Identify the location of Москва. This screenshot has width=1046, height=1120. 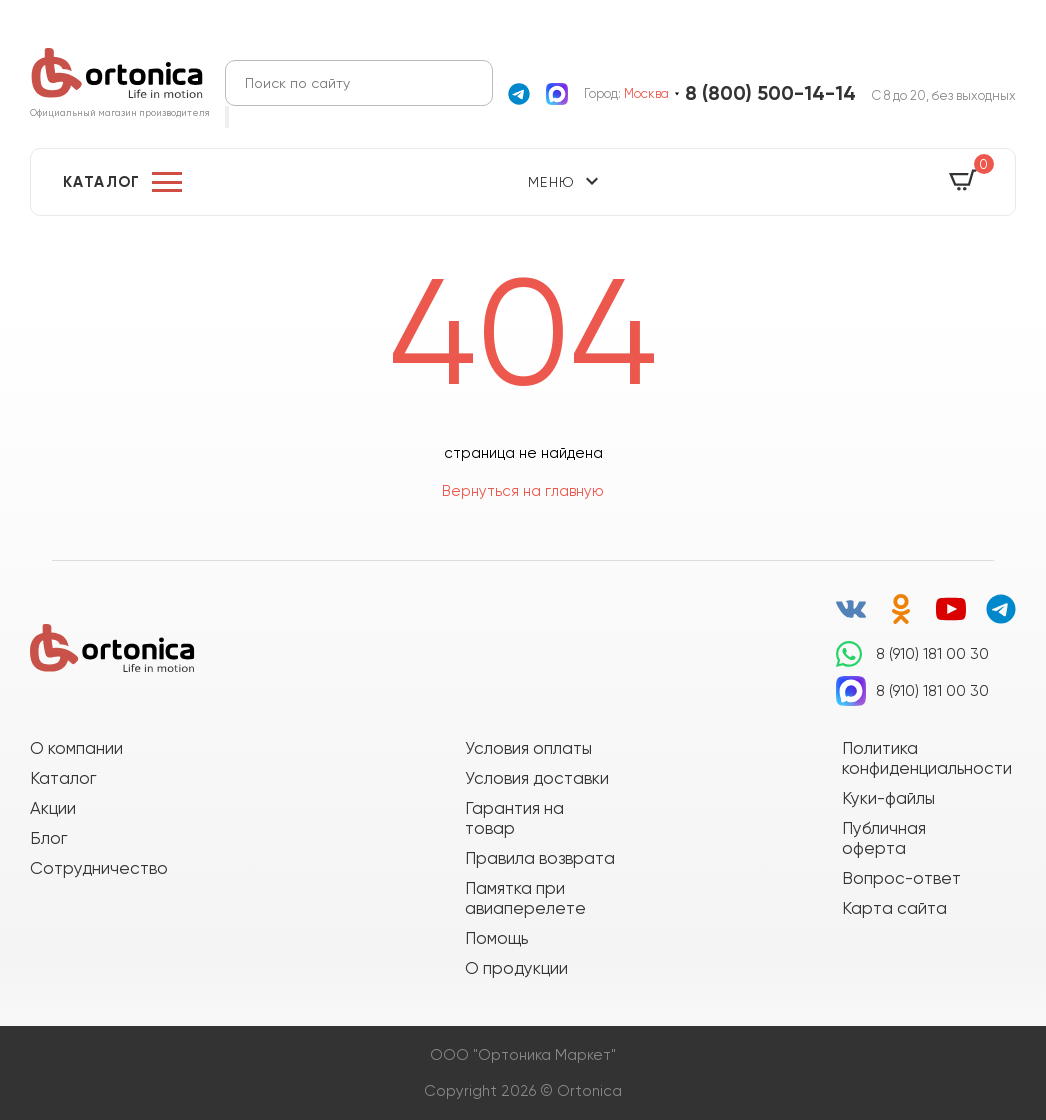
(646, 93).